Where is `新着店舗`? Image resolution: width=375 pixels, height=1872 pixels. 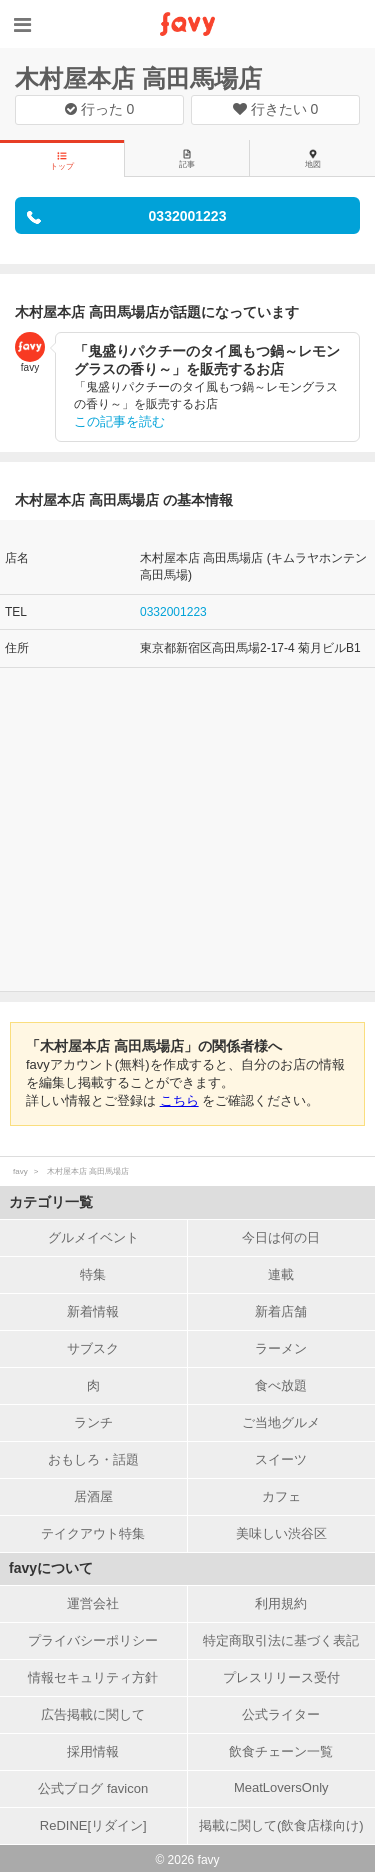
新着店舗 is located at coordinates (281, 1311).